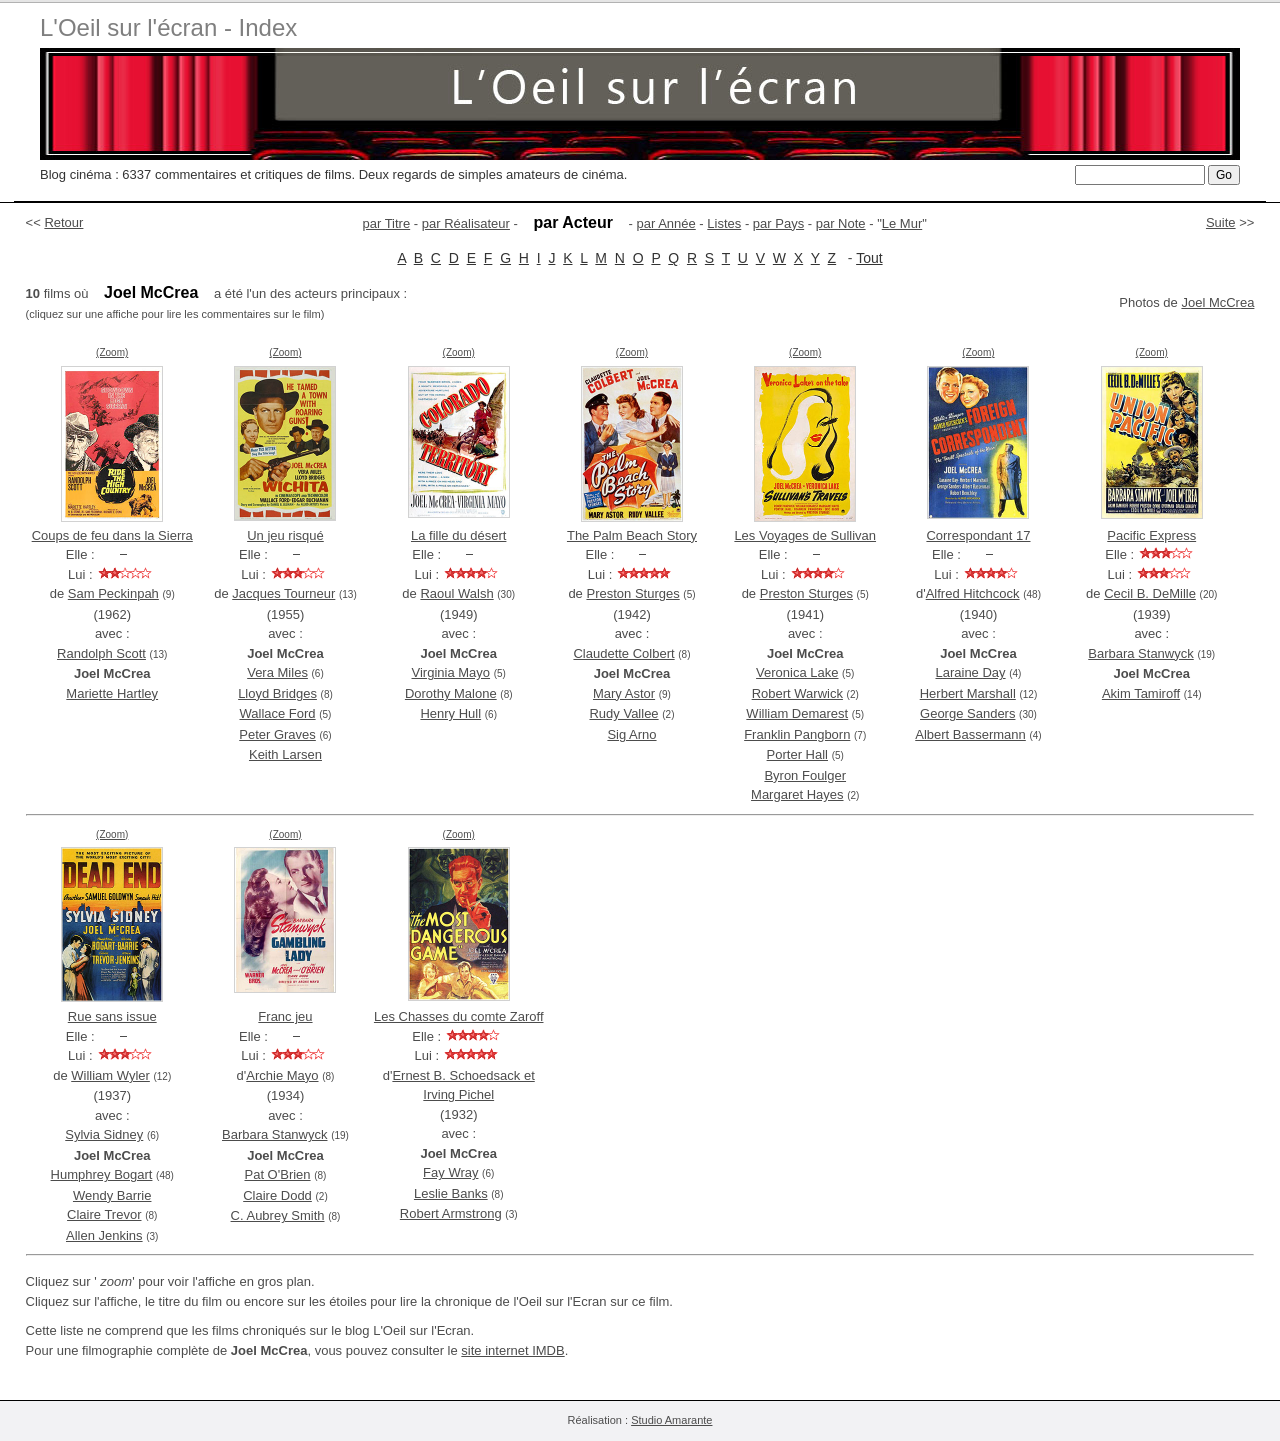 Image resolution: width=1280 pixels, height=1441 pixels. I want to click on Wendy Barrie, so click(112, 1195).